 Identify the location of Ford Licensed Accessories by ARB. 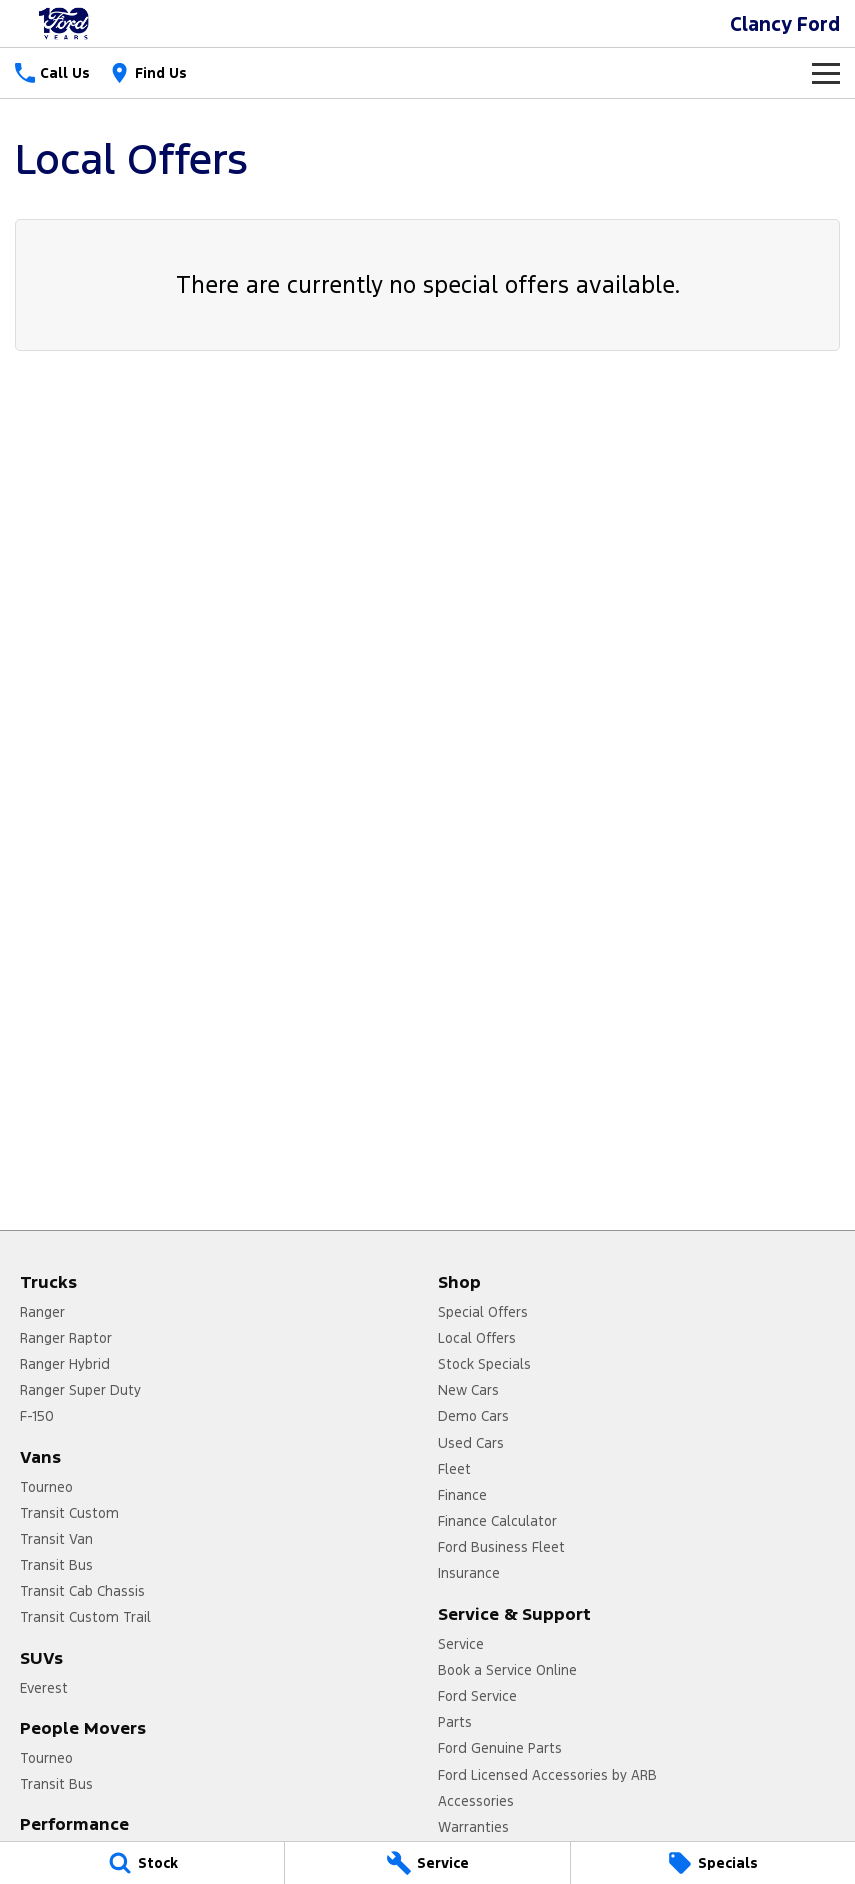
(547, 1775).